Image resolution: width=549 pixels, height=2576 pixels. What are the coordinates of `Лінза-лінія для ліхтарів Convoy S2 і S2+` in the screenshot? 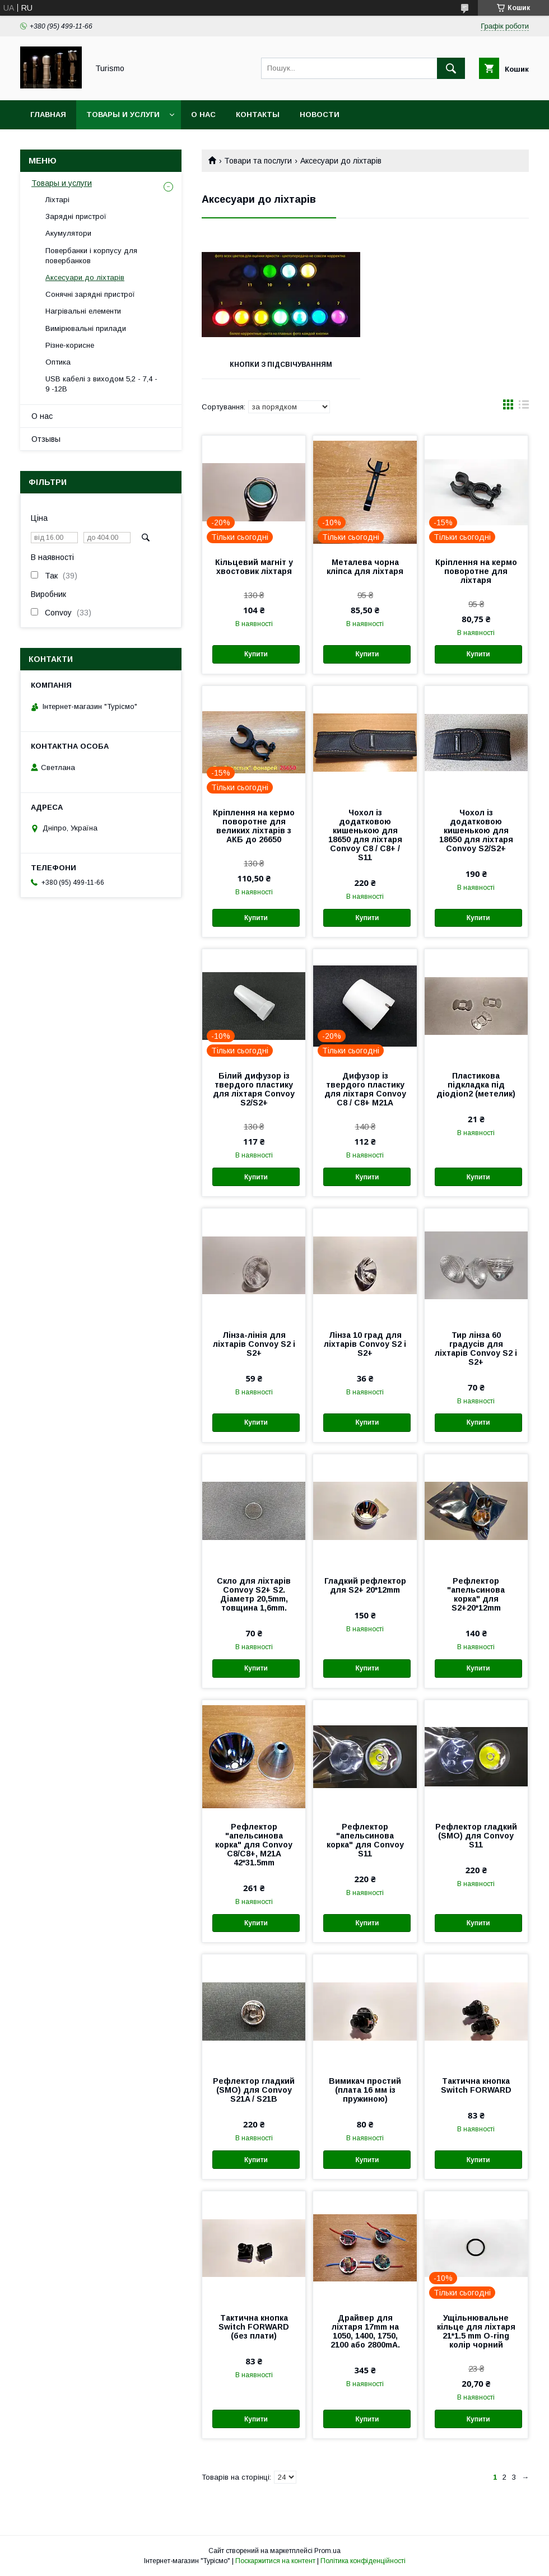 It's located at (254, 1344).